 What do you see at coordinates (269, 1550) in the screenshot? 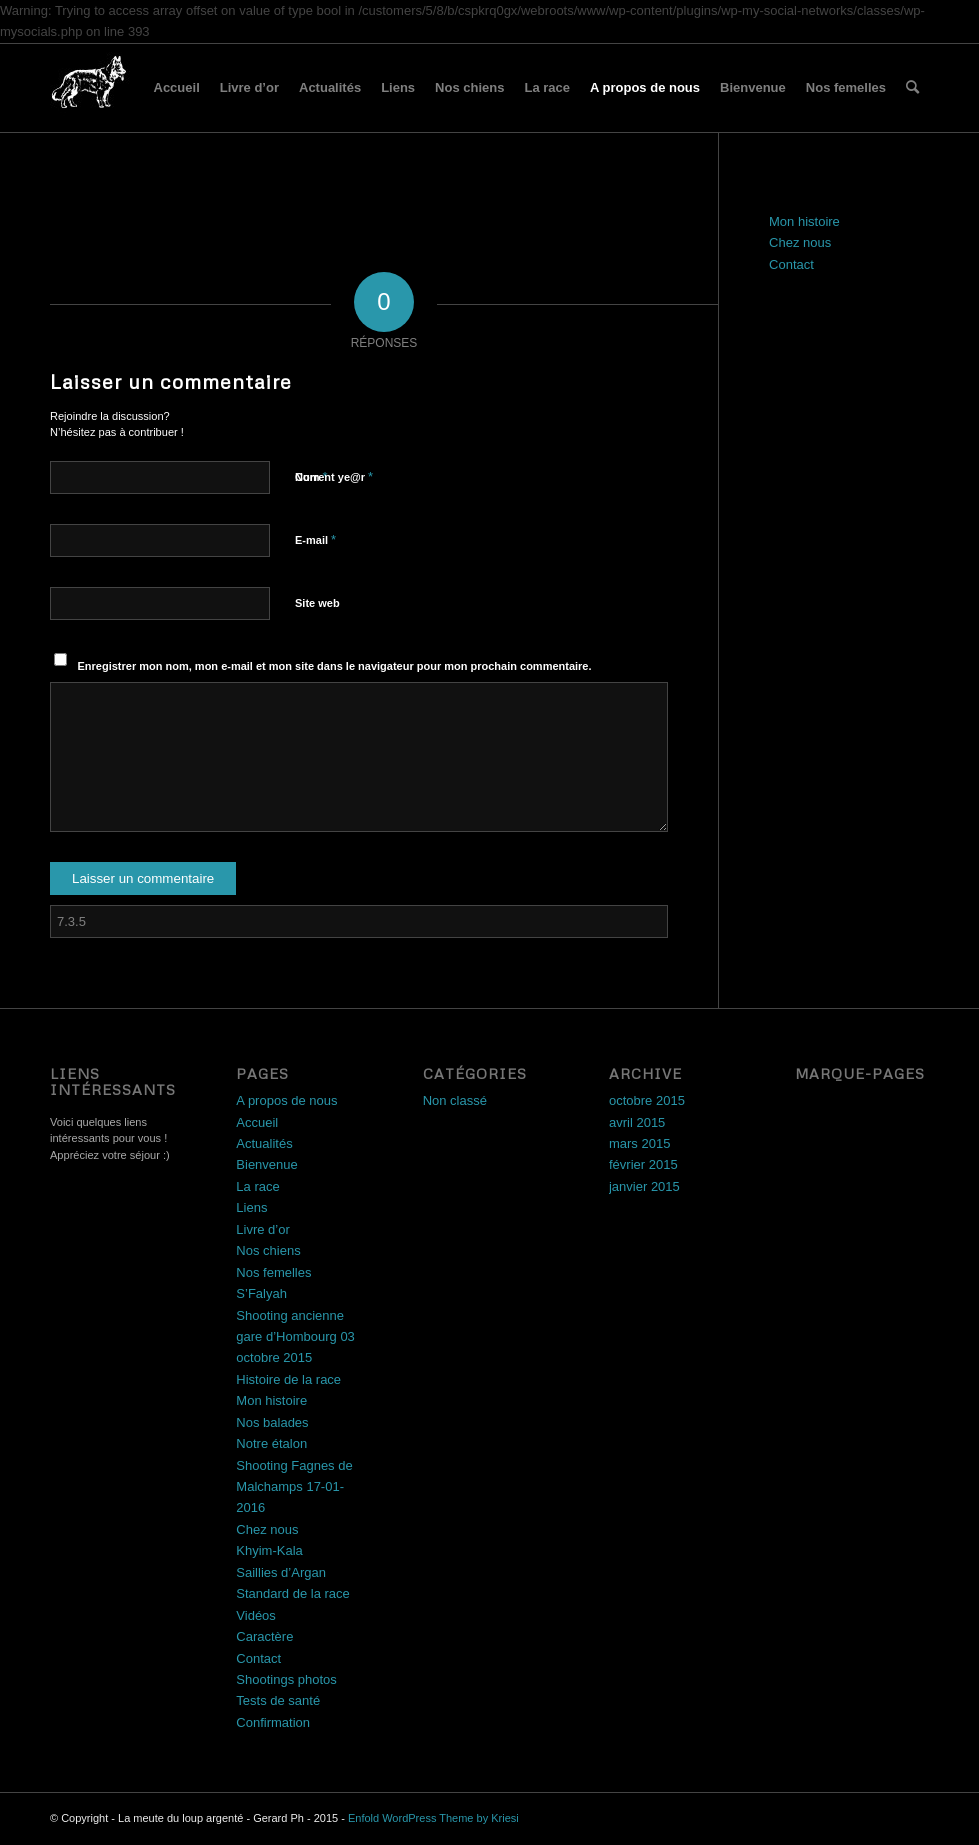
I see `Khyim-Kala` at bounding box center [269, 1550].